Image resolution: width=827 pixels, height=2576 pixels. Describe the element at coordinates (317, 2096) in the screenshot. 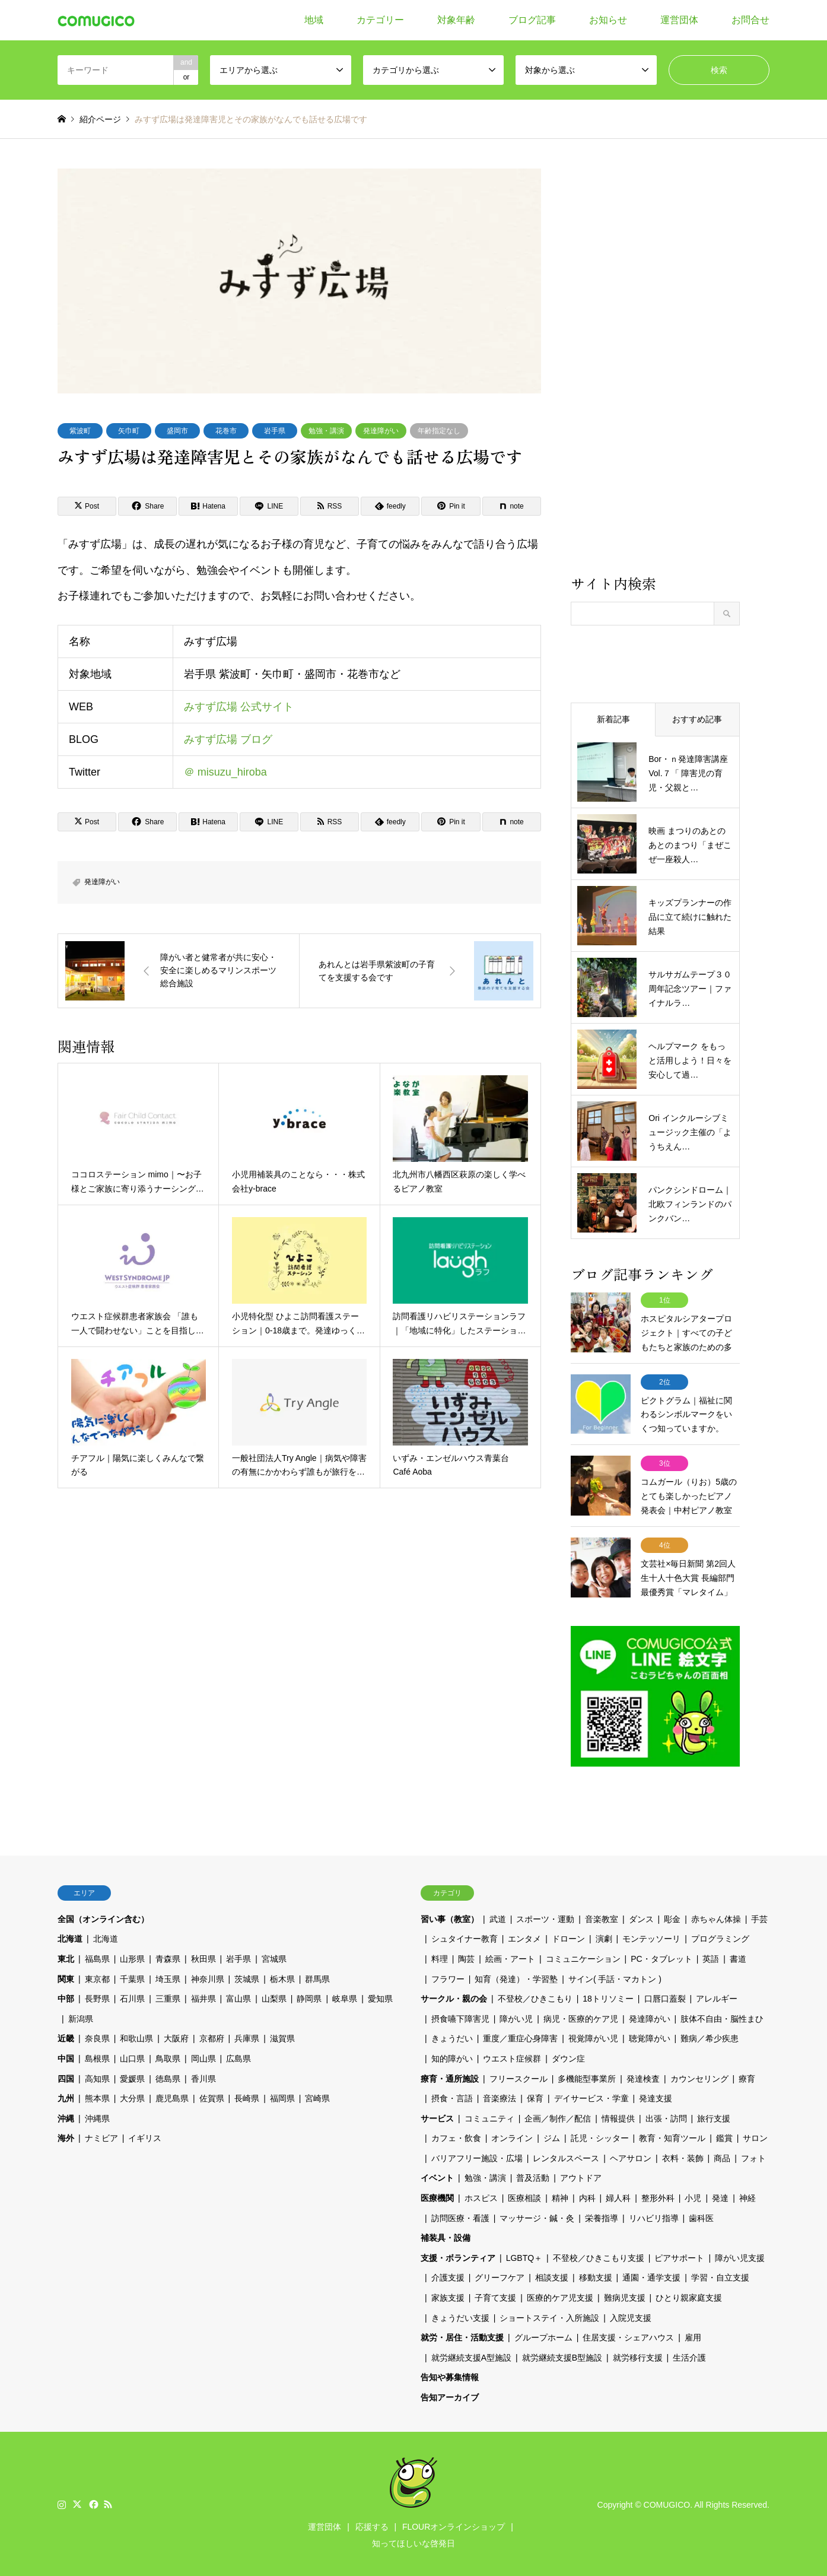

I see `宮崎県` at that location.